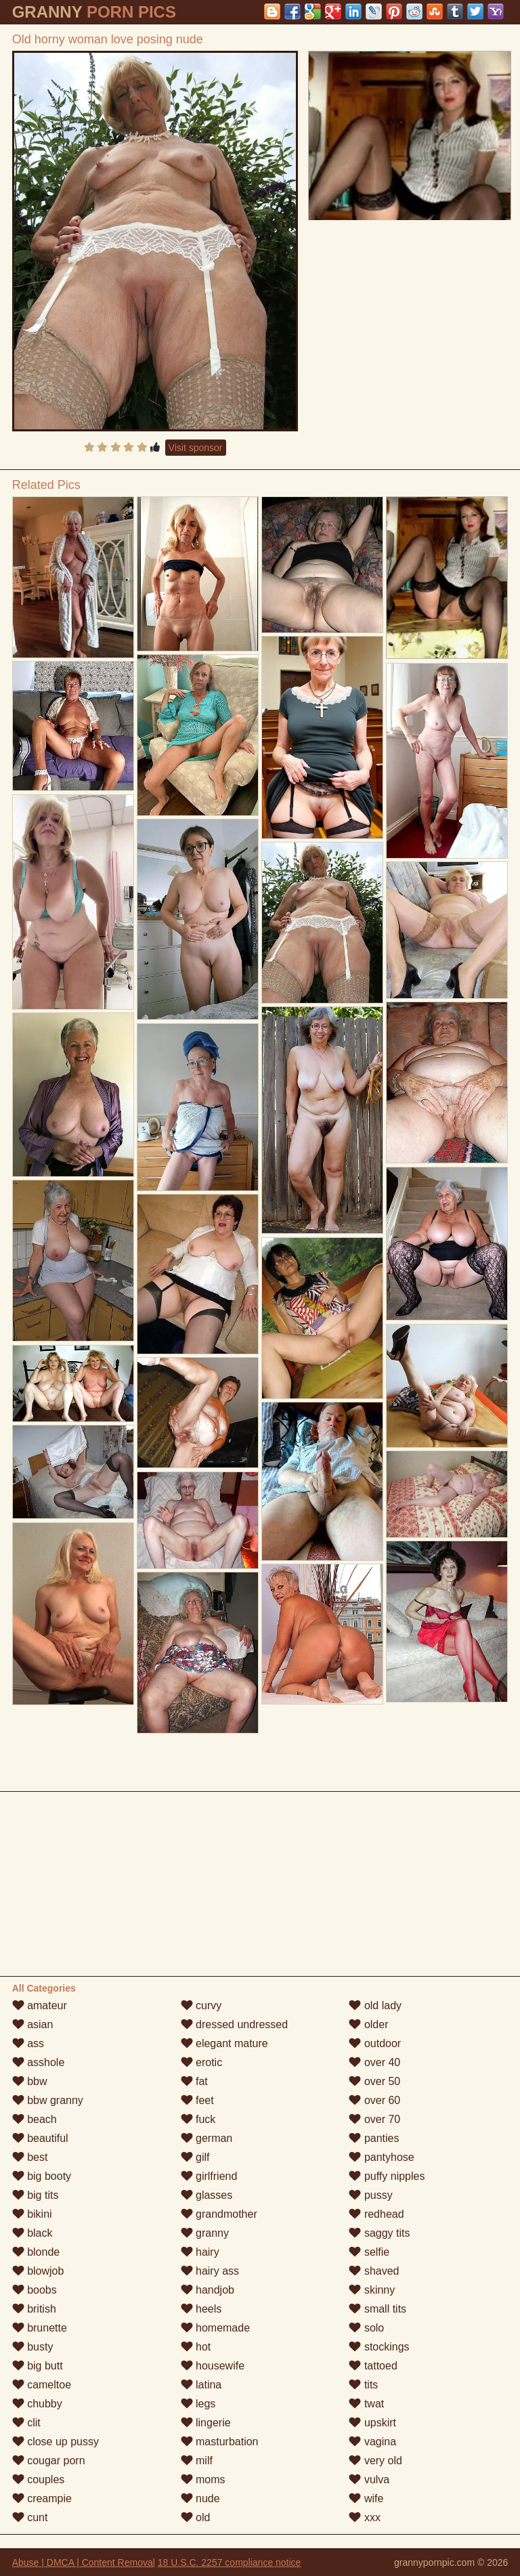 Image resolution: width=520 pixels, height=2576 pixels. Describe the element at coordinates (198, 2119) in the screenshot. I see `fuck` at that location.